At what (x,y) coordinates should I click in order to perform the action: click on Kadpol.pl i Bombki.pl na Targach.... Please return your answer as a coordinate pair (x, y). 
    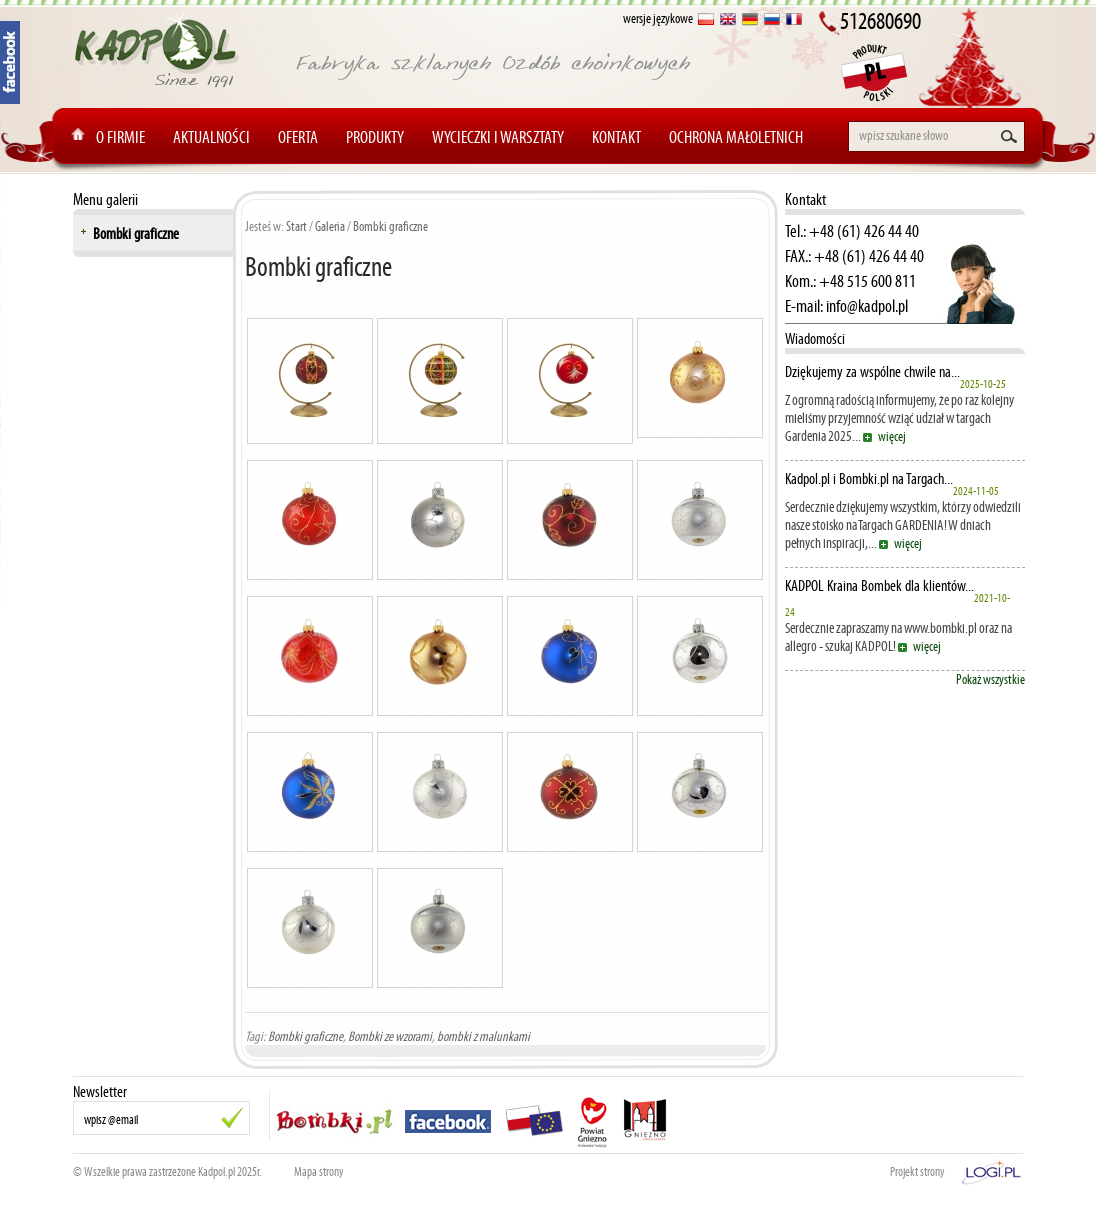
    Looking at the image, I should click on (869, 479).